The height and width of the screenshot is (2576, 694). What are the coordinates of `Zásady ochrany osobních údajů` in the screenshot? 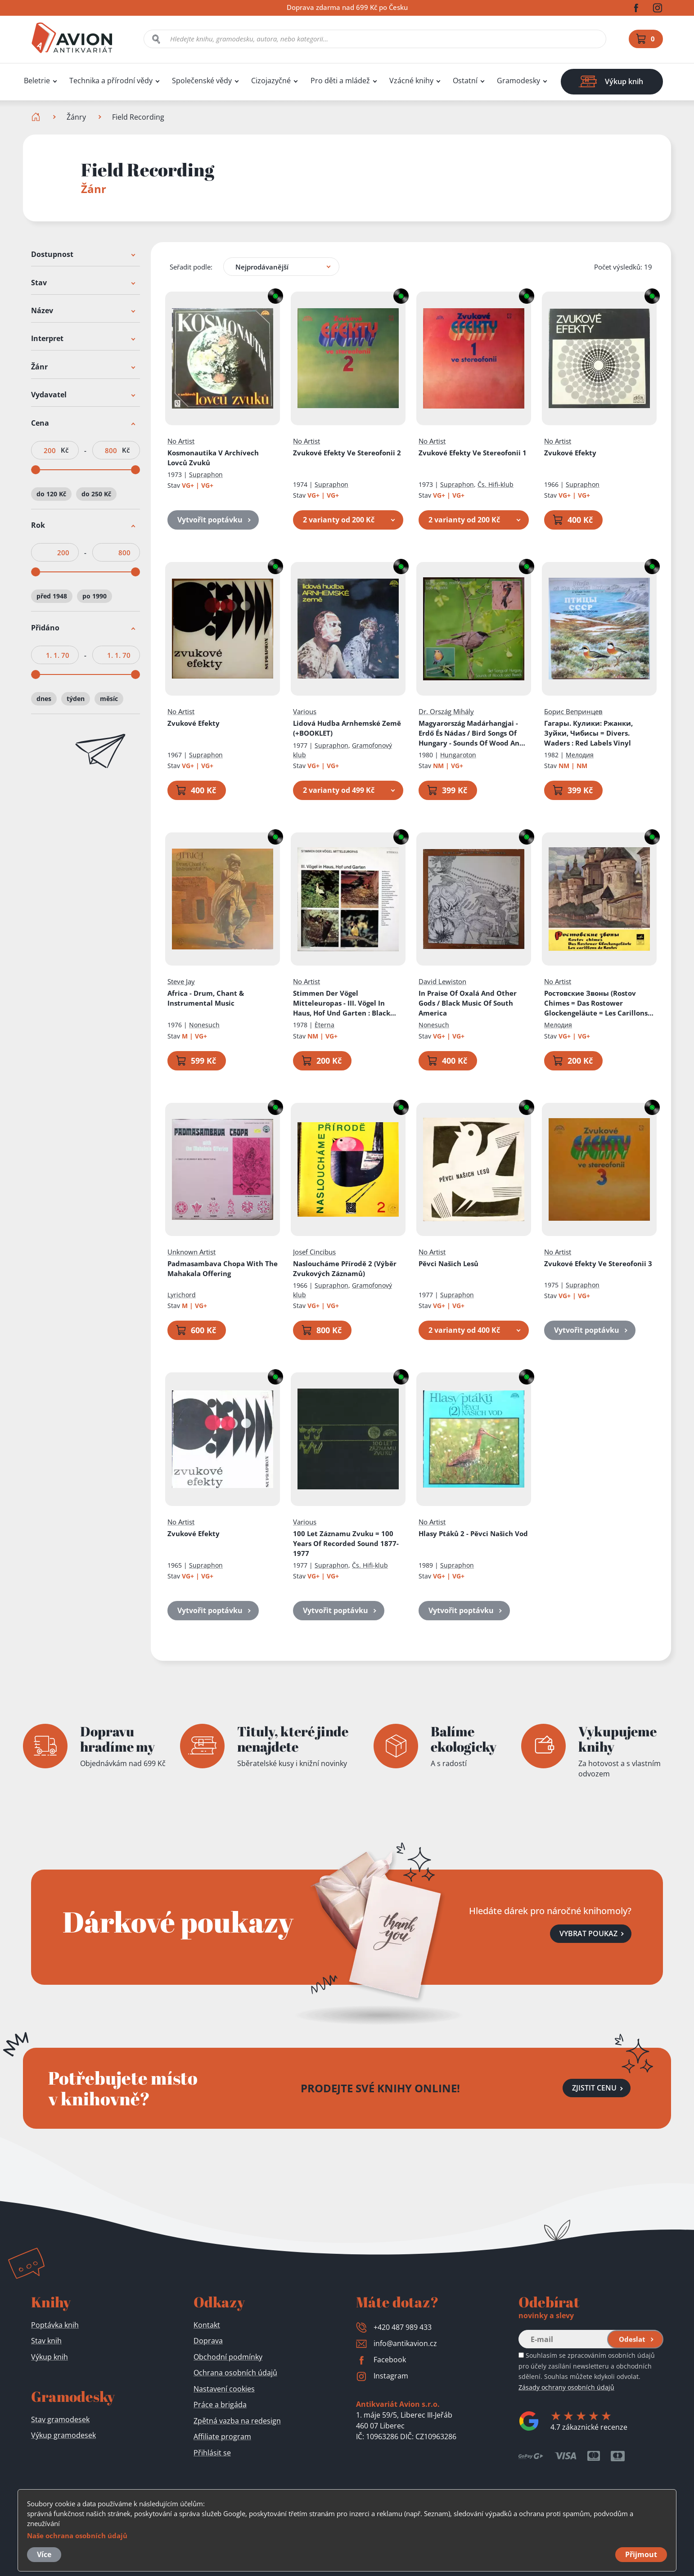 It's located at (566, 2387).